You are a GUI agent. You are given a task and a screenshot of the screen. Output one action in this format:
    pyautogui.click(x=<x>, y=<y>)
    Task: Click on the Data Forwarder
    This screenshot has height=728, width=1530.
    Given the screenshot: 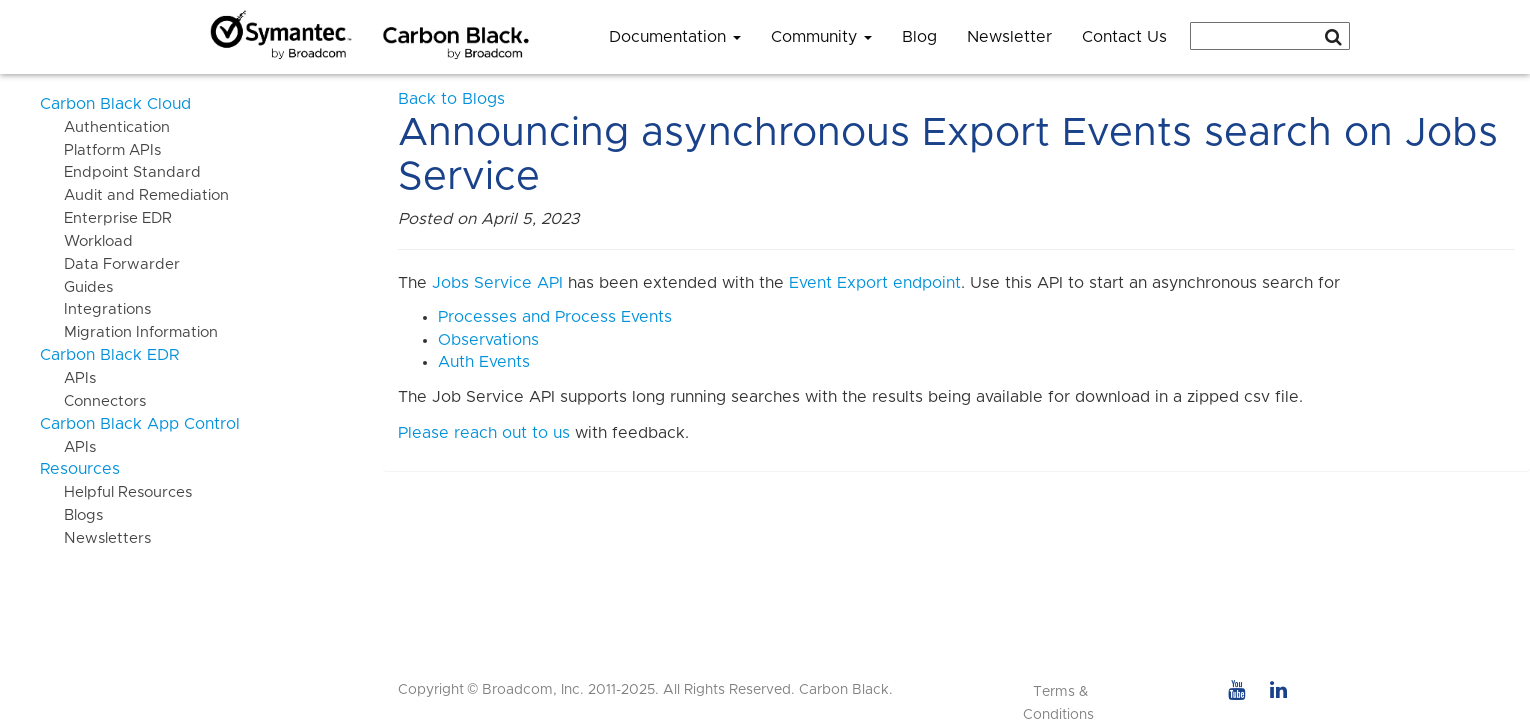 What is the action you would take?
    pyautogui.click(x=110, y=264)
    